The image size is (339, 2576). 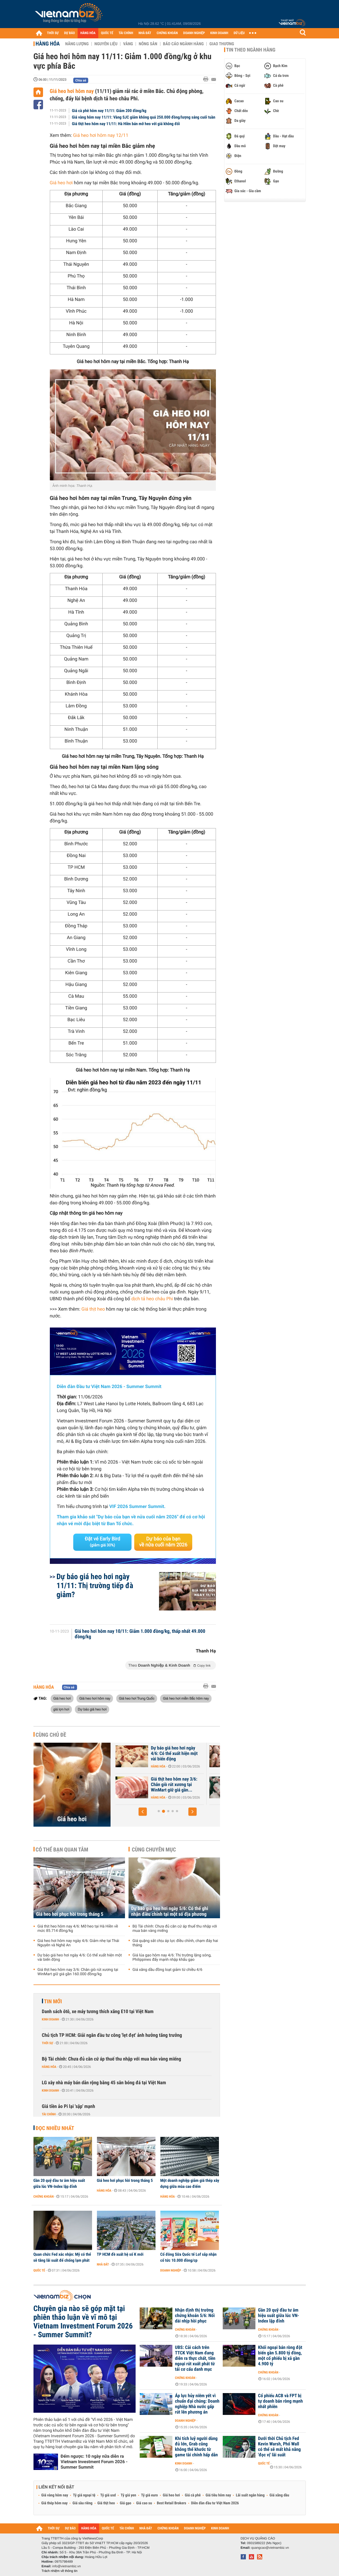 I want to click on Giá cà phê, so click(x=193, y=2495).